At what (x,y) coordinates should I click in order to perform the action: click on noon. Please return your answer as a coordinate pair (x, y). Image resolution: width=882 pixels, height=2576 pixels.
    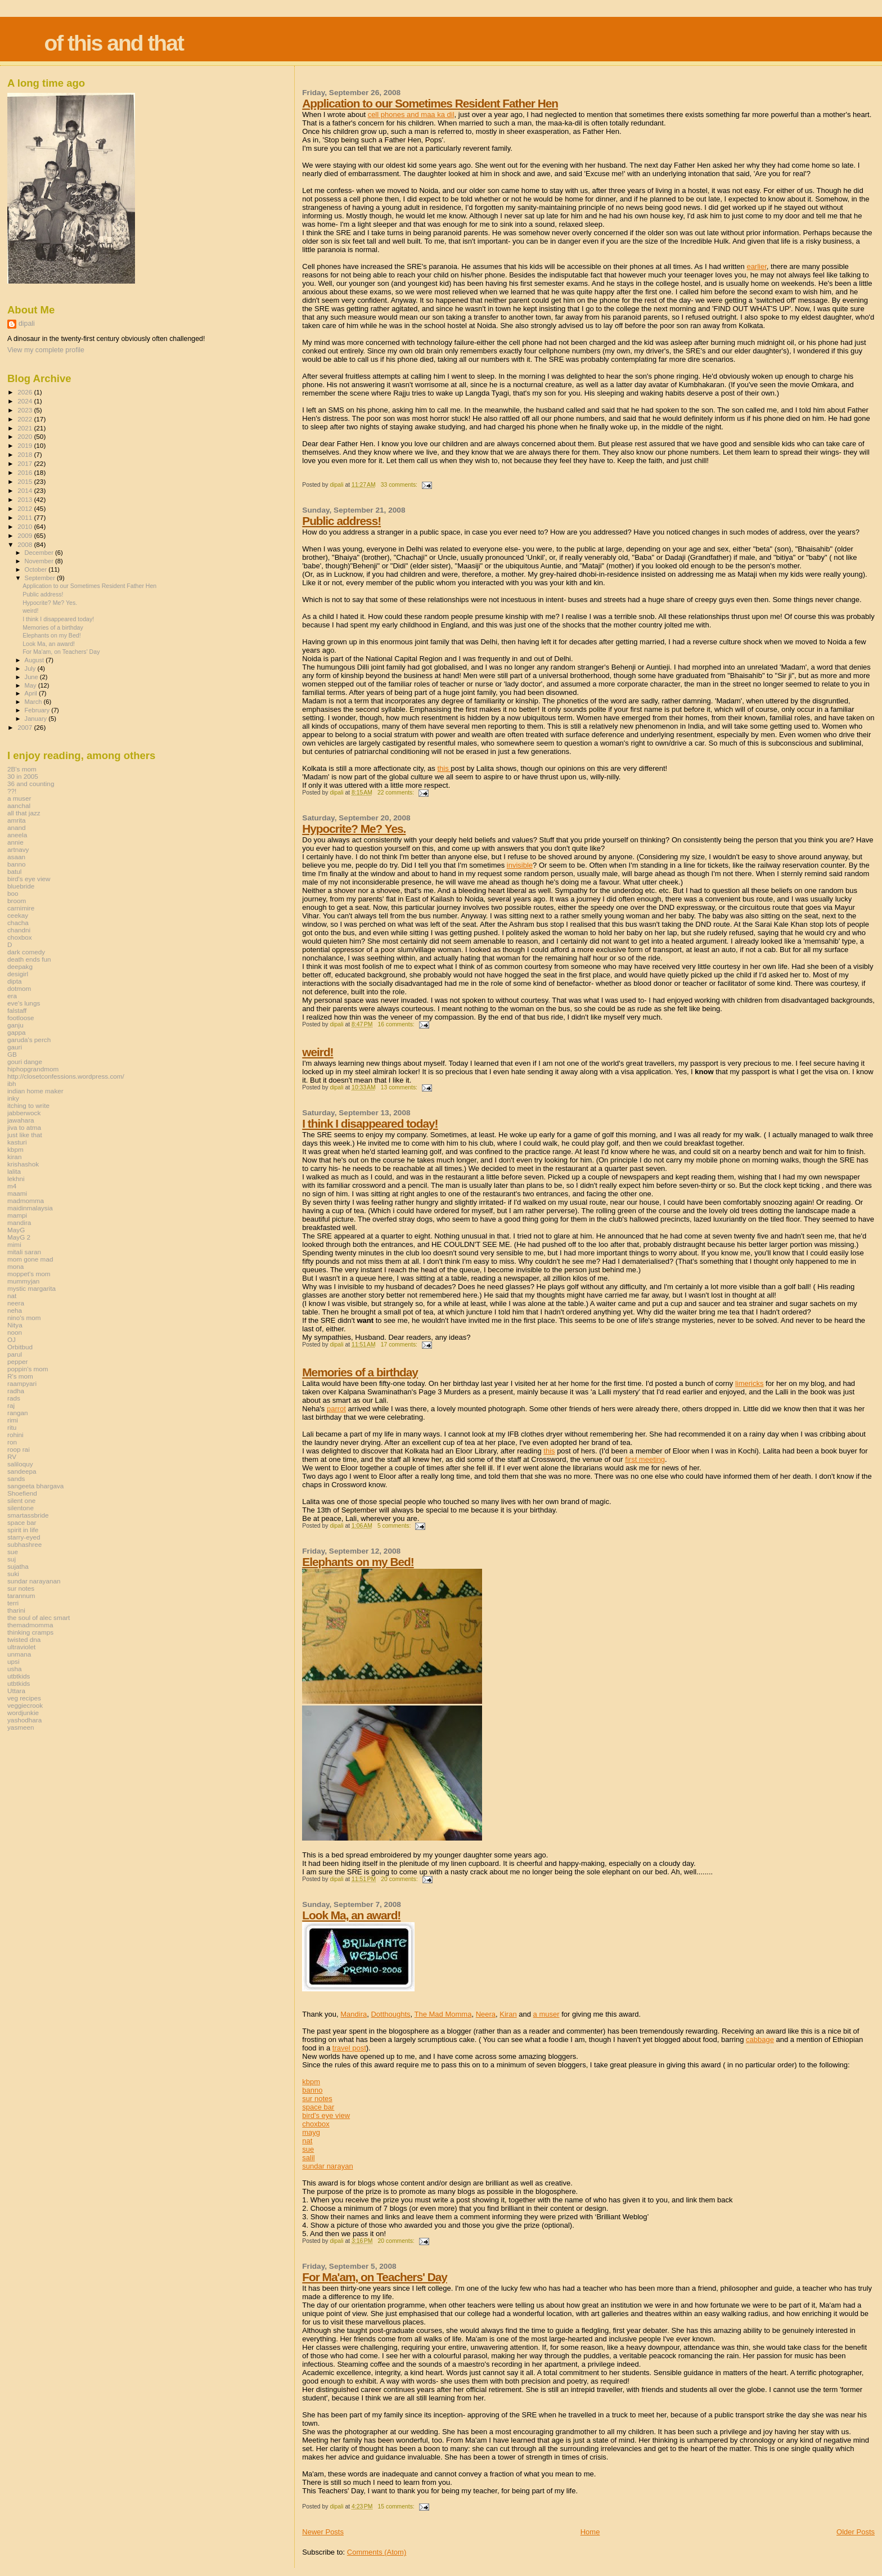
    Looking at the image, I should click on (14, 1332).